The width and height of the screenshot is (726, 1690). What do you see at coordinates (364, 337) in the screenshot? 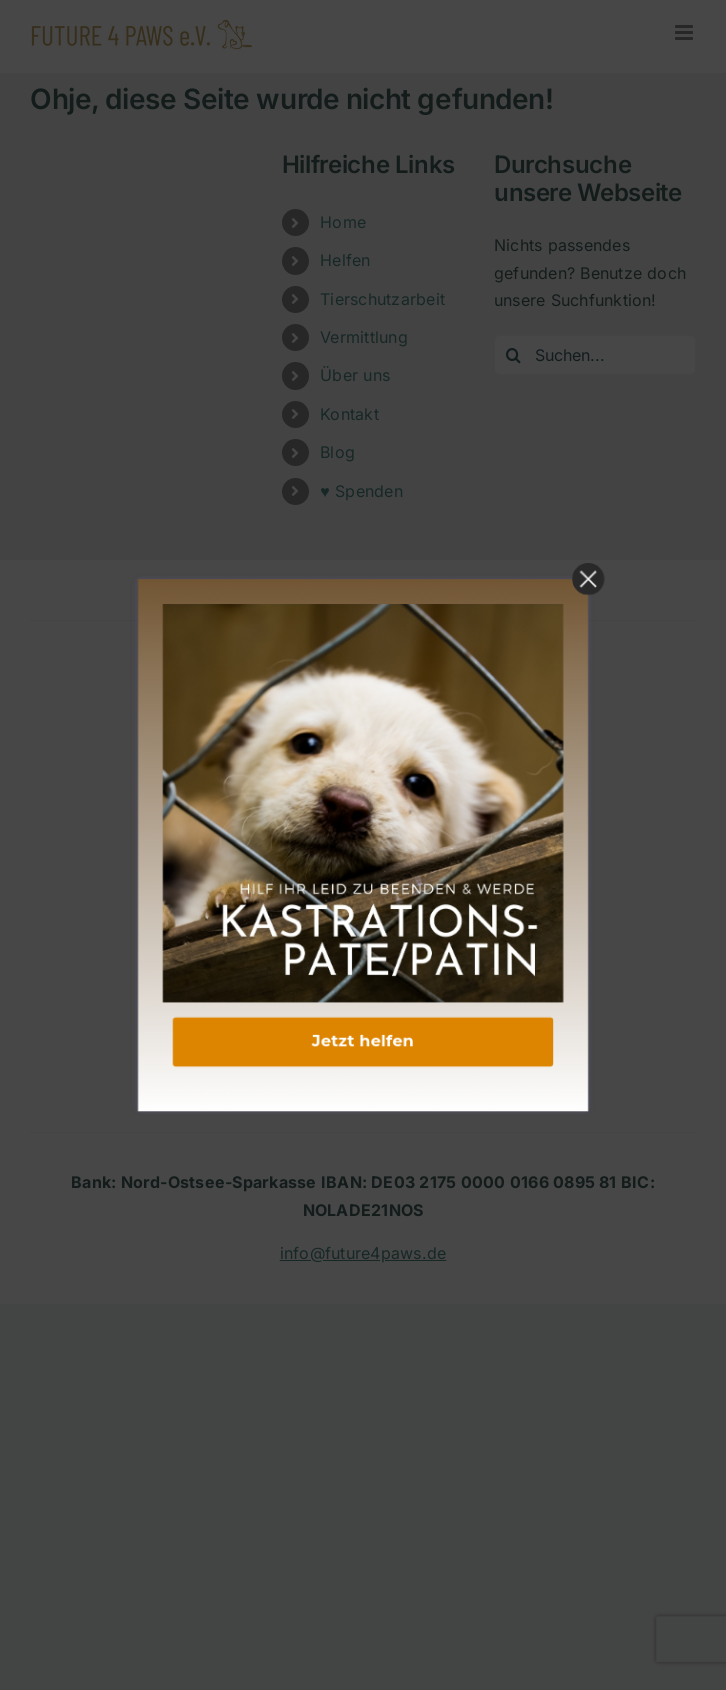
I see `Vermittlung` at bounding box center [364, 337].